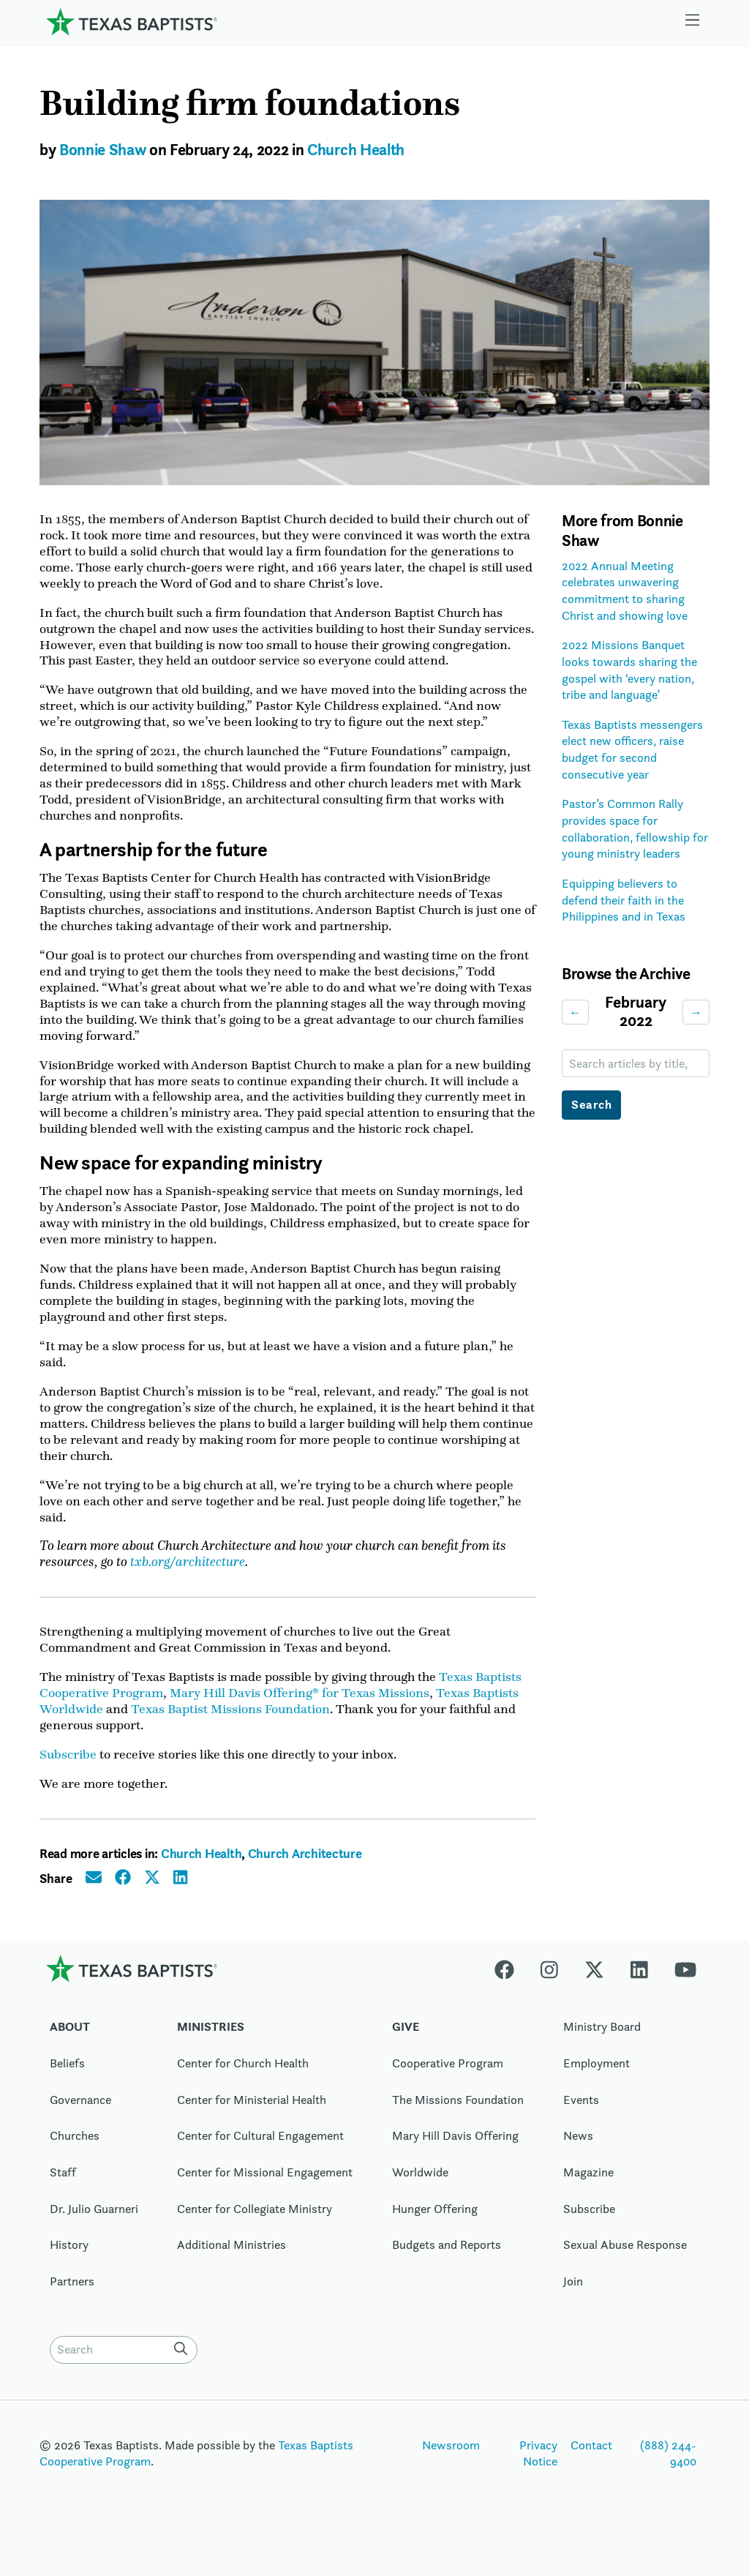  What do you see at coordinates (102, 150) in the screenshot?
I see `Bonnie Shaw` at bounding box center [102, 150].